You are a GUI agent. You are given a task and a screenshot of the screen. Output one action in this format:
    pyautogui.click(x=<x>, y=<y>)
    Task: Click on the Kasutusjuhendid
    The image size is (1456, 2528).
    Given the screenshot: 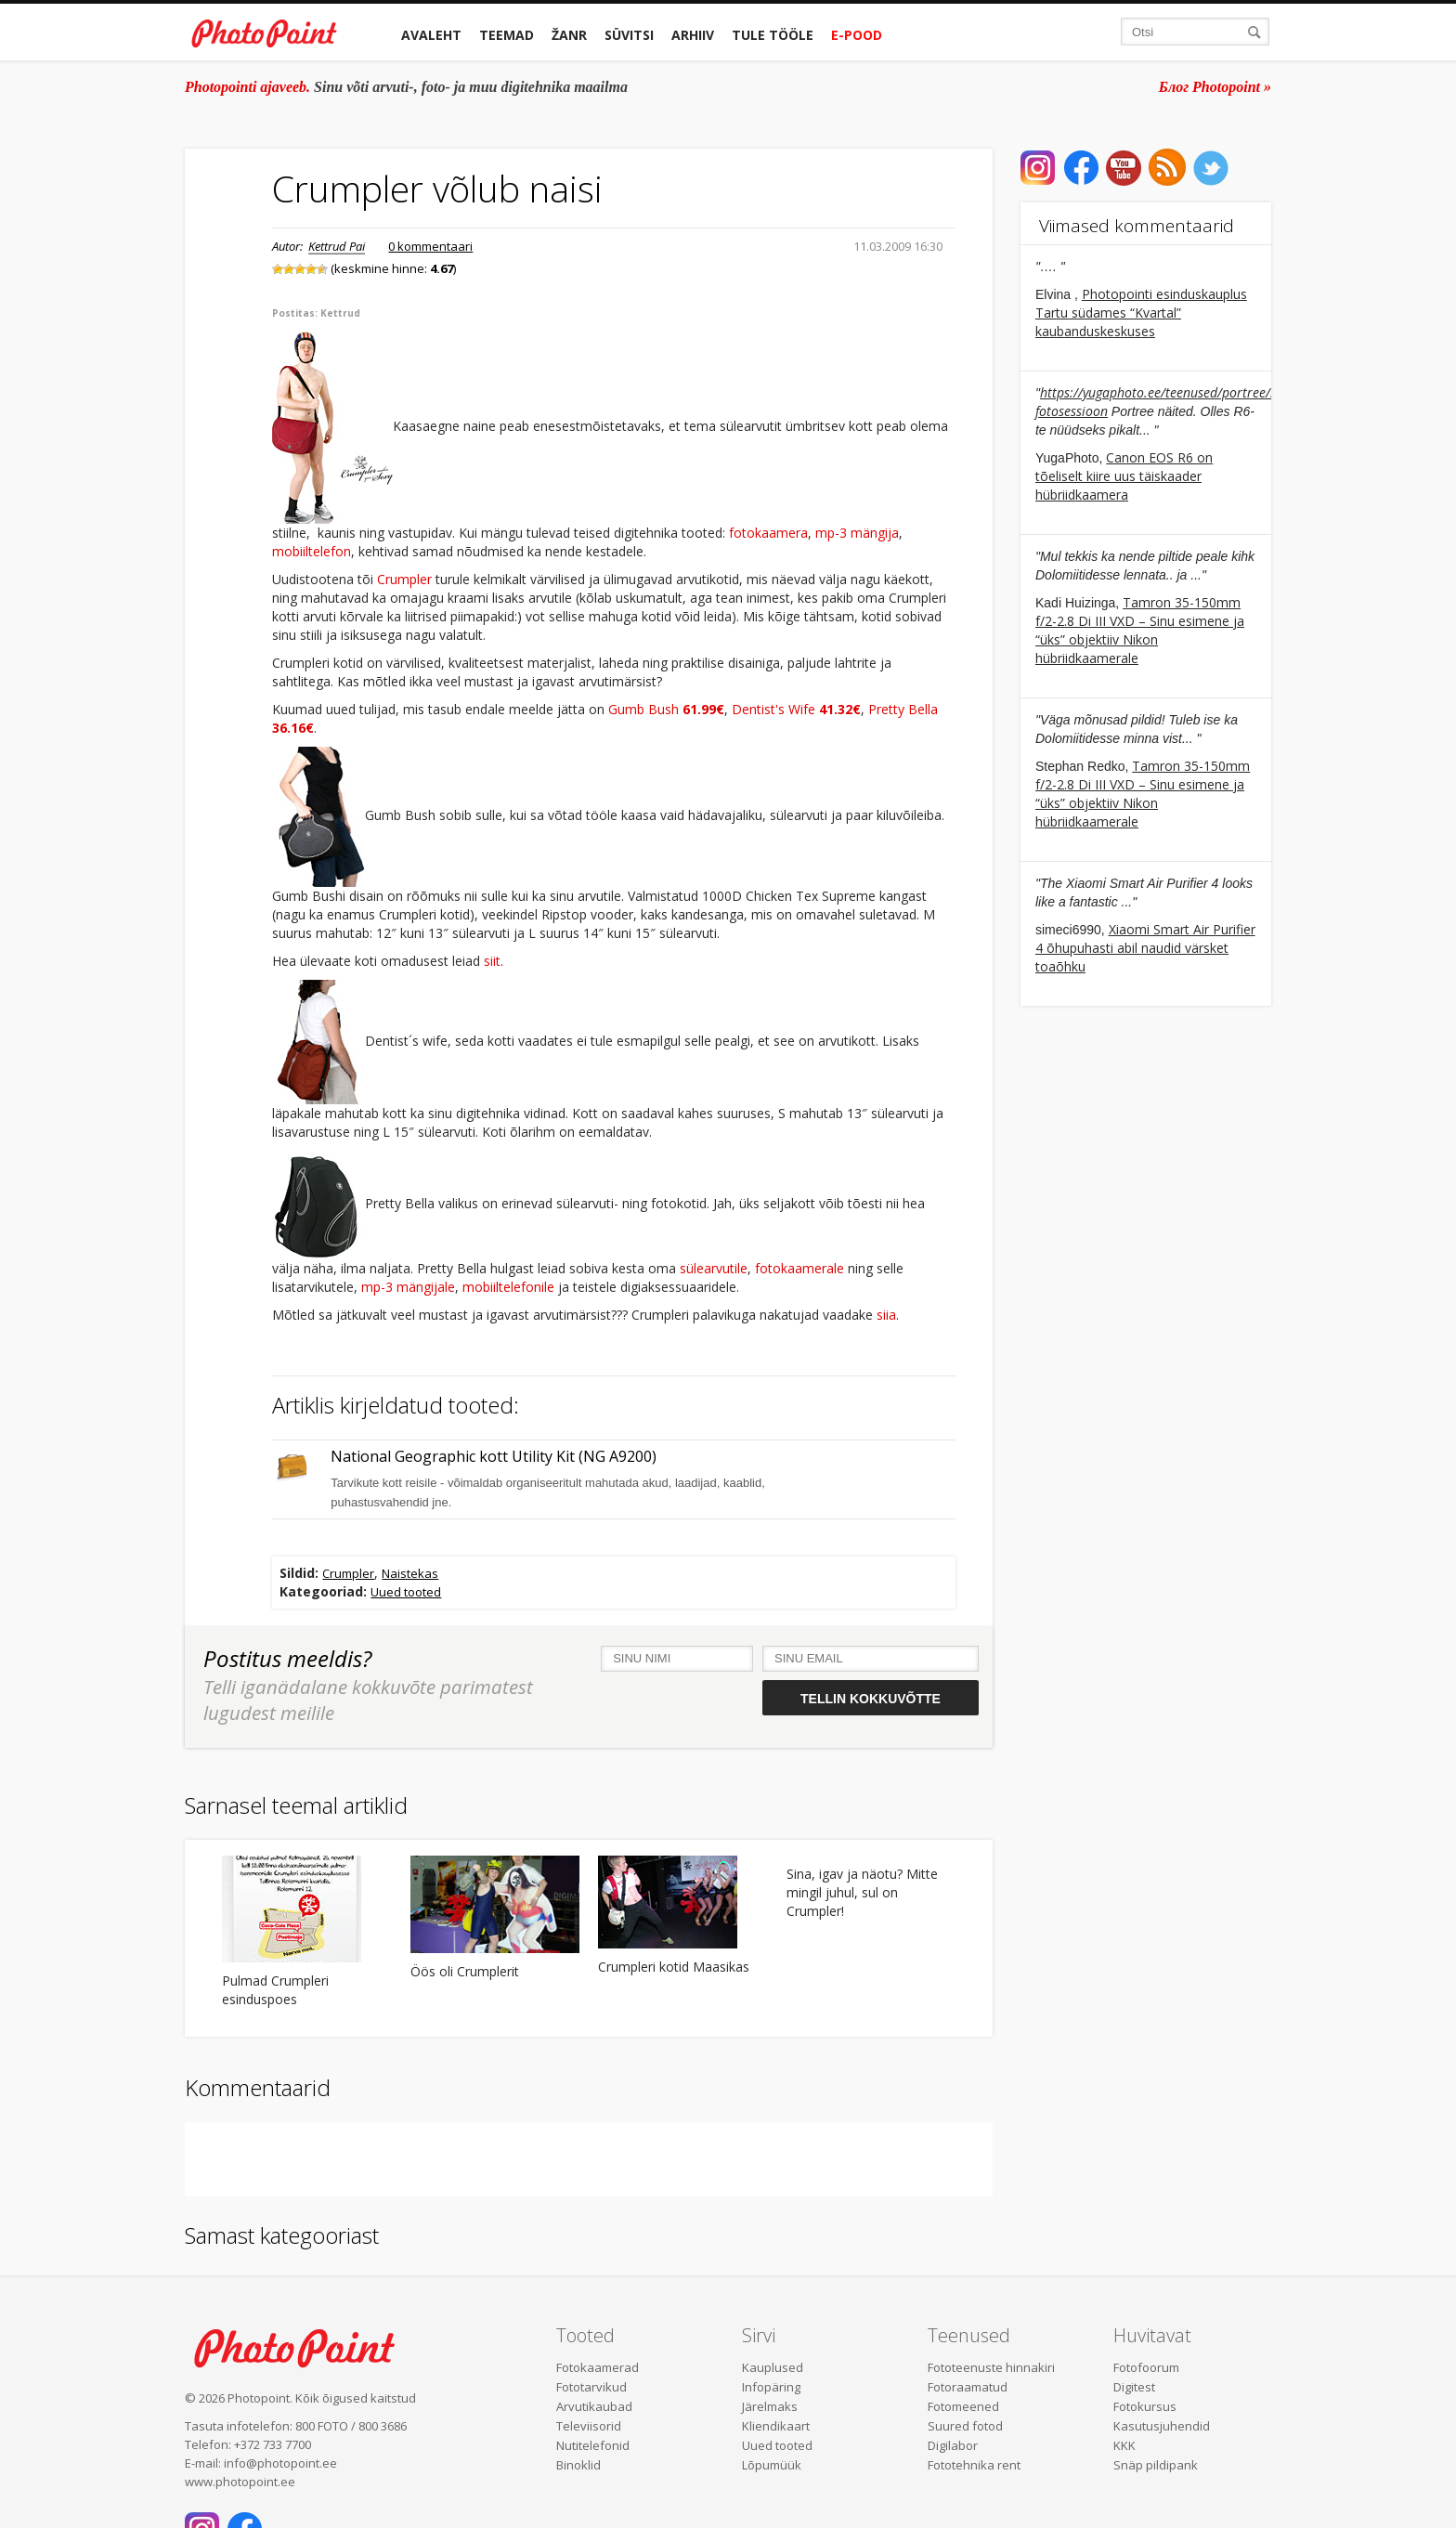 What is the action you would take?
    pyautogui.click(x=1161, y=2425)
    